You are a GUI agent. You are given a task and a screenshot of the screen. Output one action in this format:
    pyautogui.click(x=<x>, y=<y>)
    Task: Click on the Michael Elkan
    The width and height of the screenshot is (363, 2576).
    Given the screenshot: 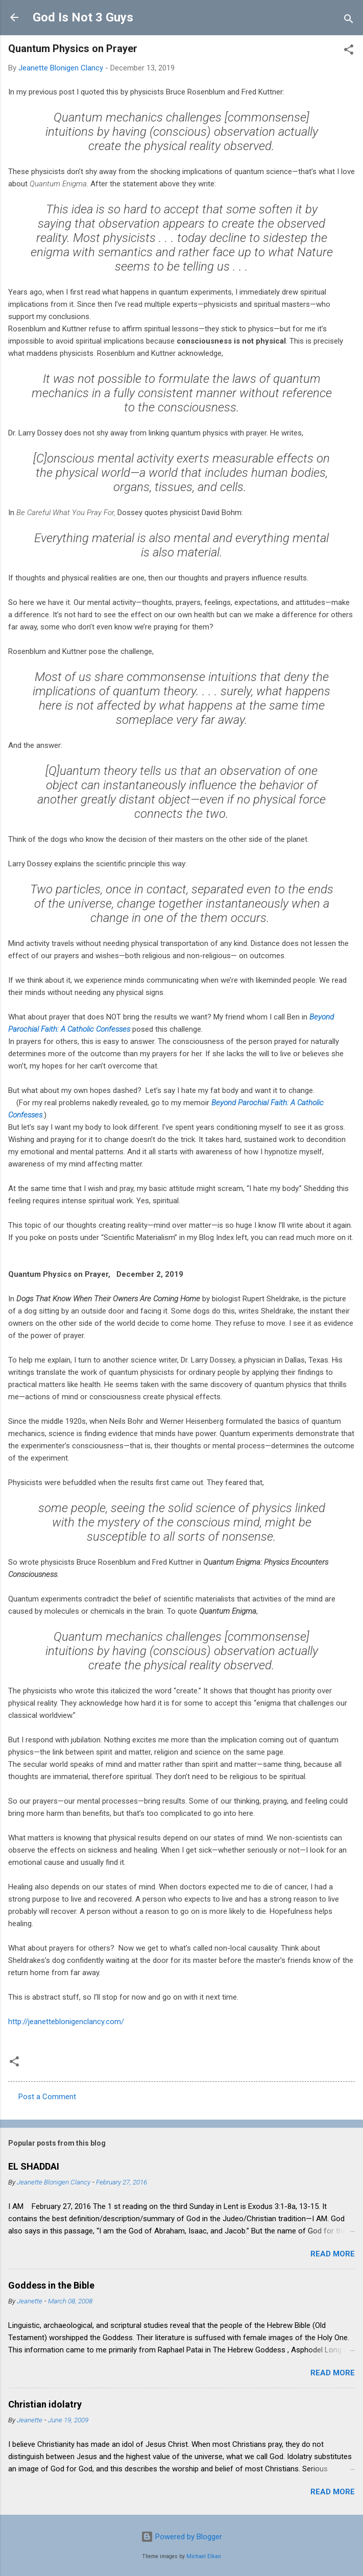 What is the action you would take?
    pyautogui.click(x=203, y=2556)
    